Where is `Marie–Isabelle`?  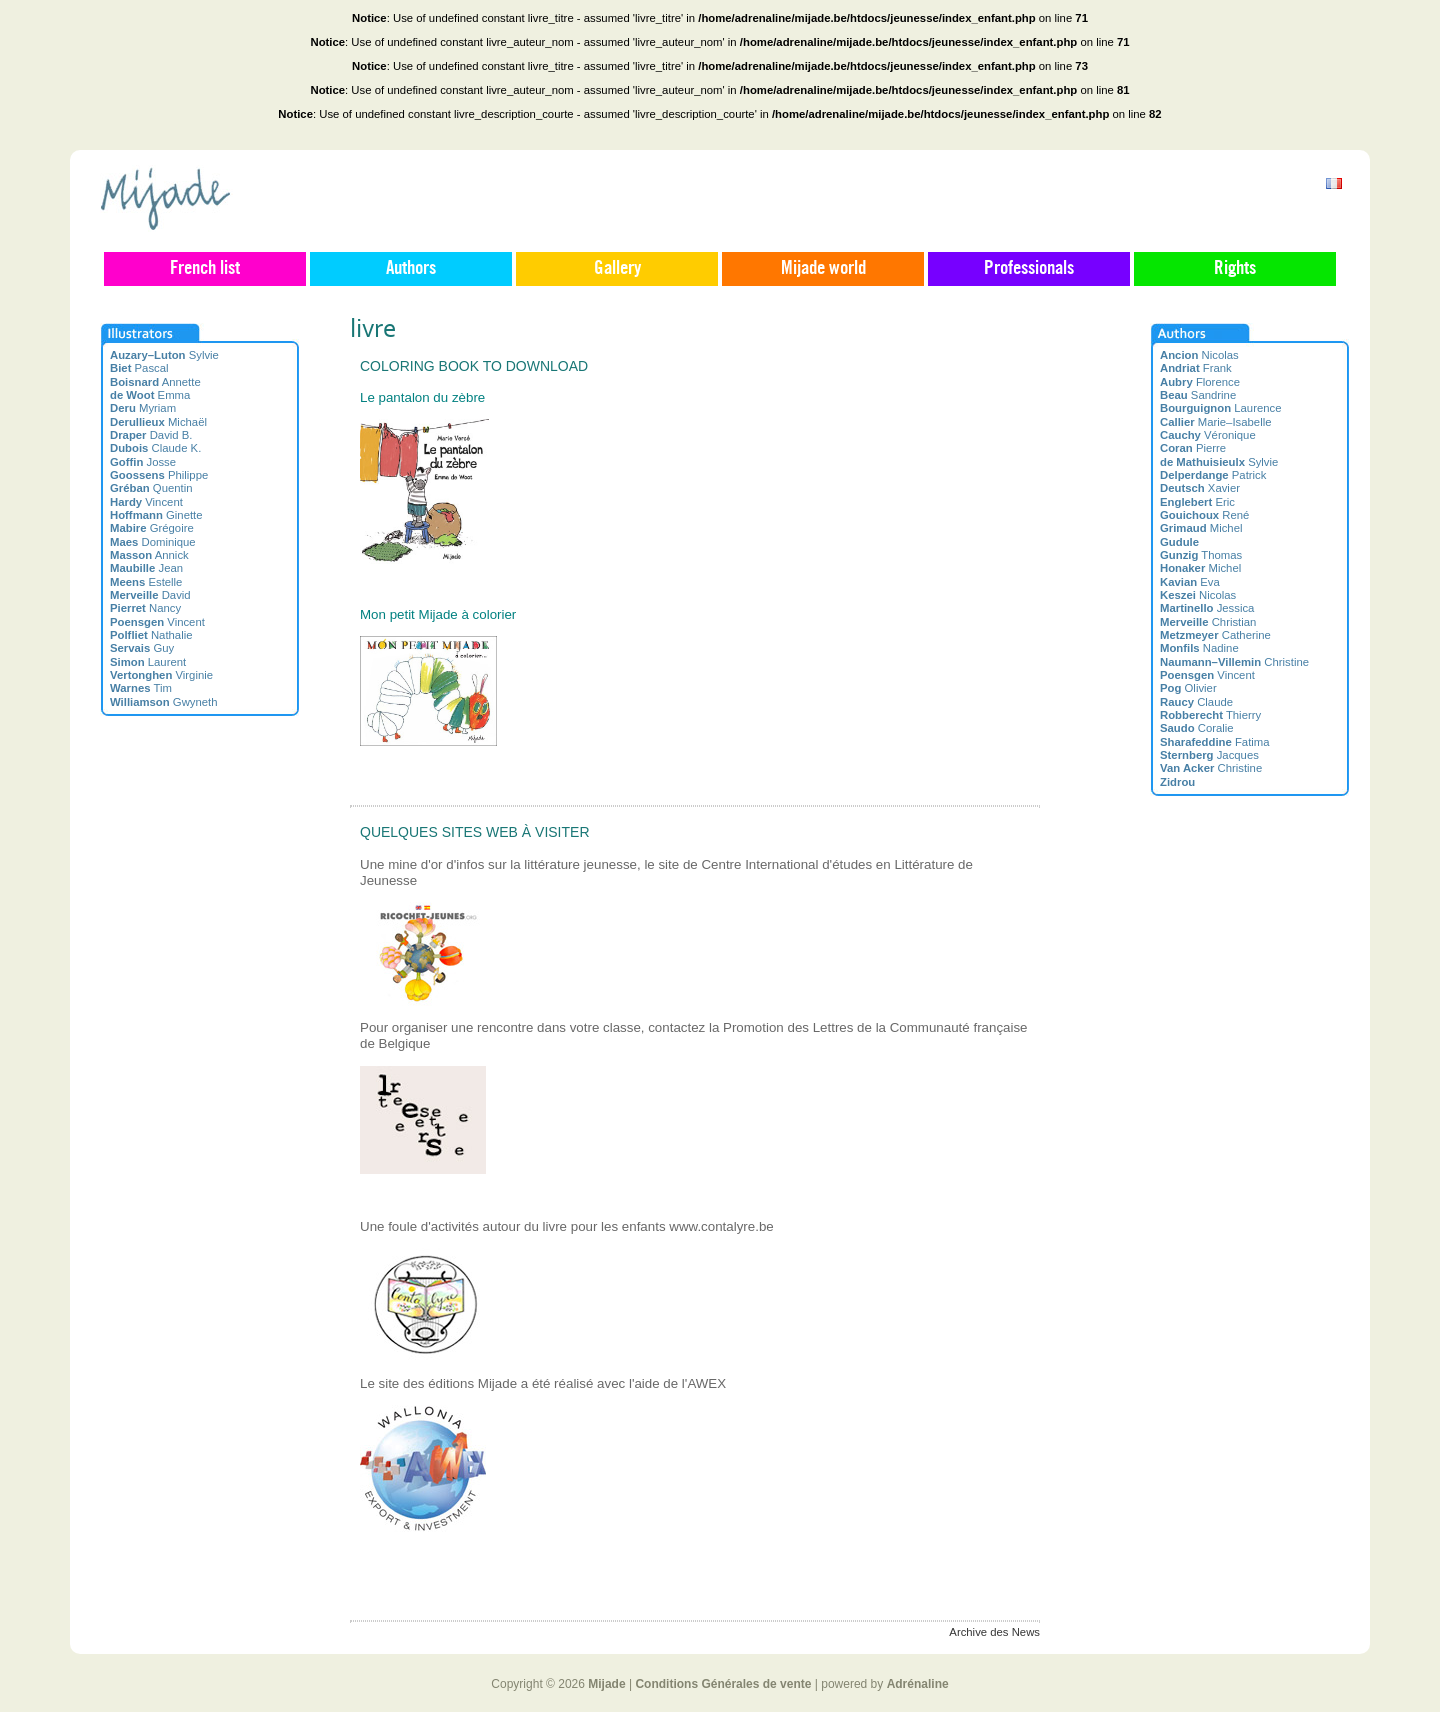
Marie–Isabelle is located at coordinates (1215, 422).